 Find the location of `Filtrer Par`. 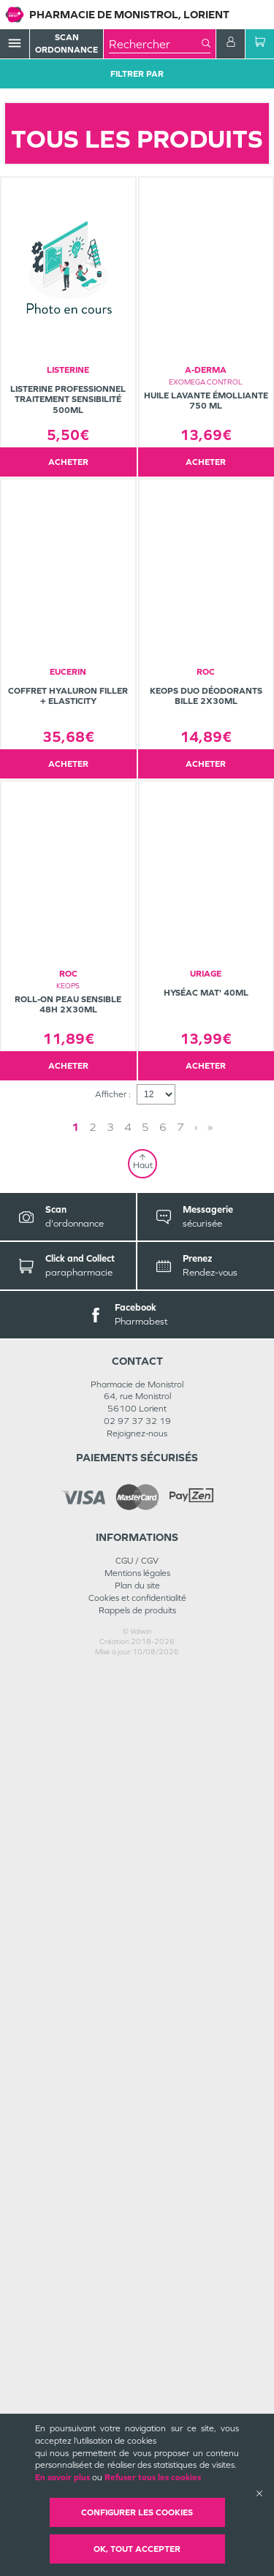

Filtrer Par is located at coordinates (137, 74).